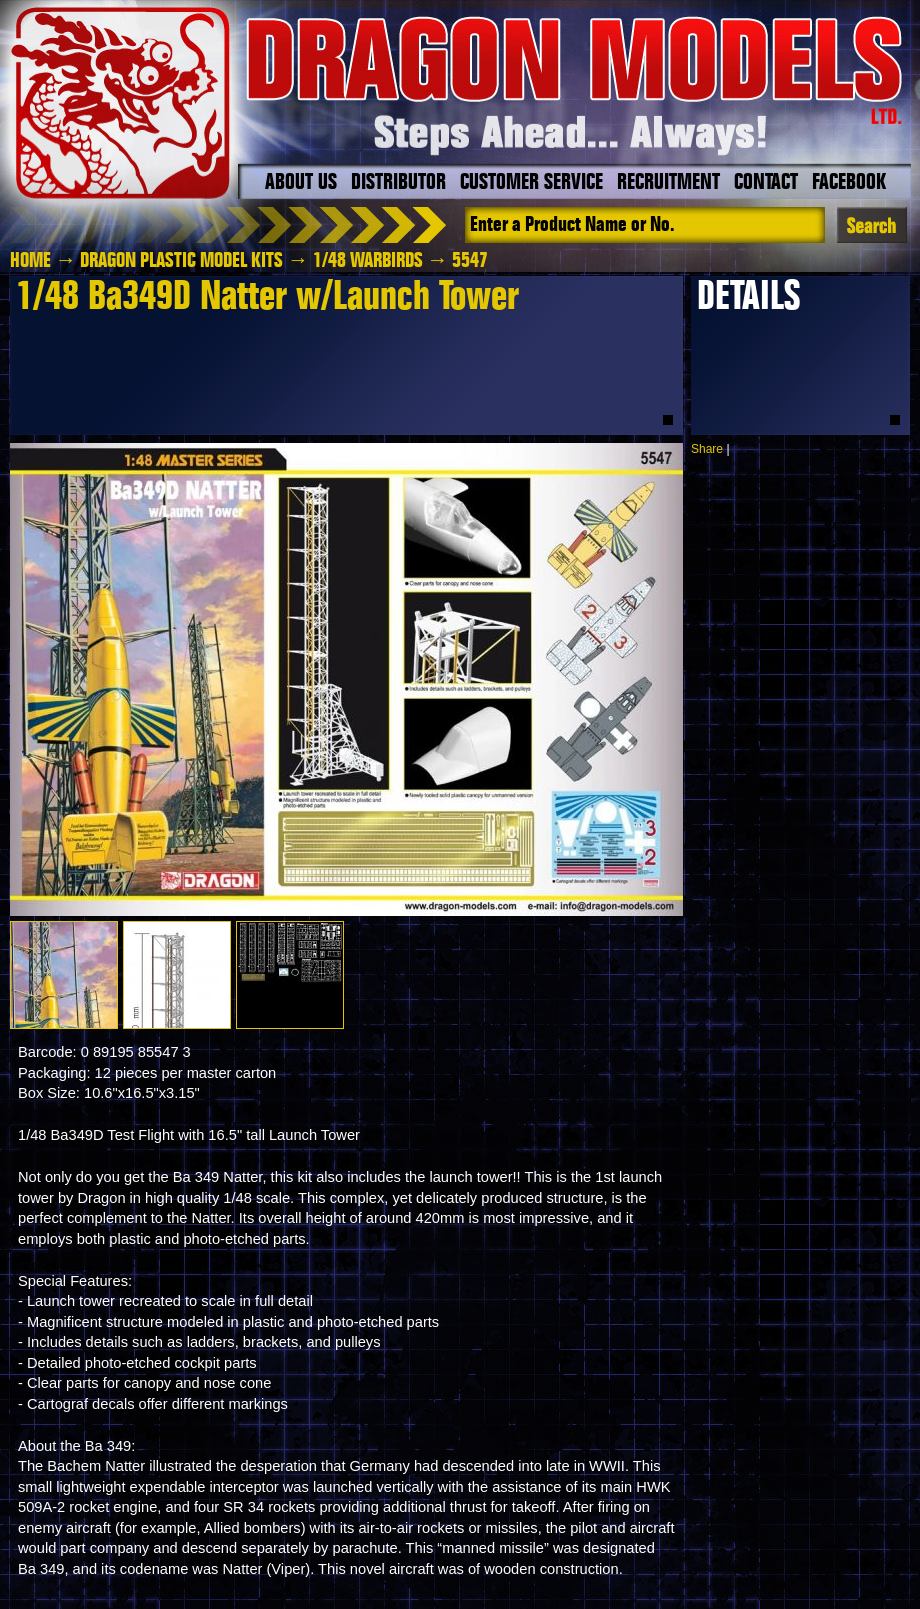 This screenshot has width=920, height=1609. What do you see at coordinates (368, 261) in the screenshot?
I see `1/48 Warbirds` at bounding box center [368, 261].